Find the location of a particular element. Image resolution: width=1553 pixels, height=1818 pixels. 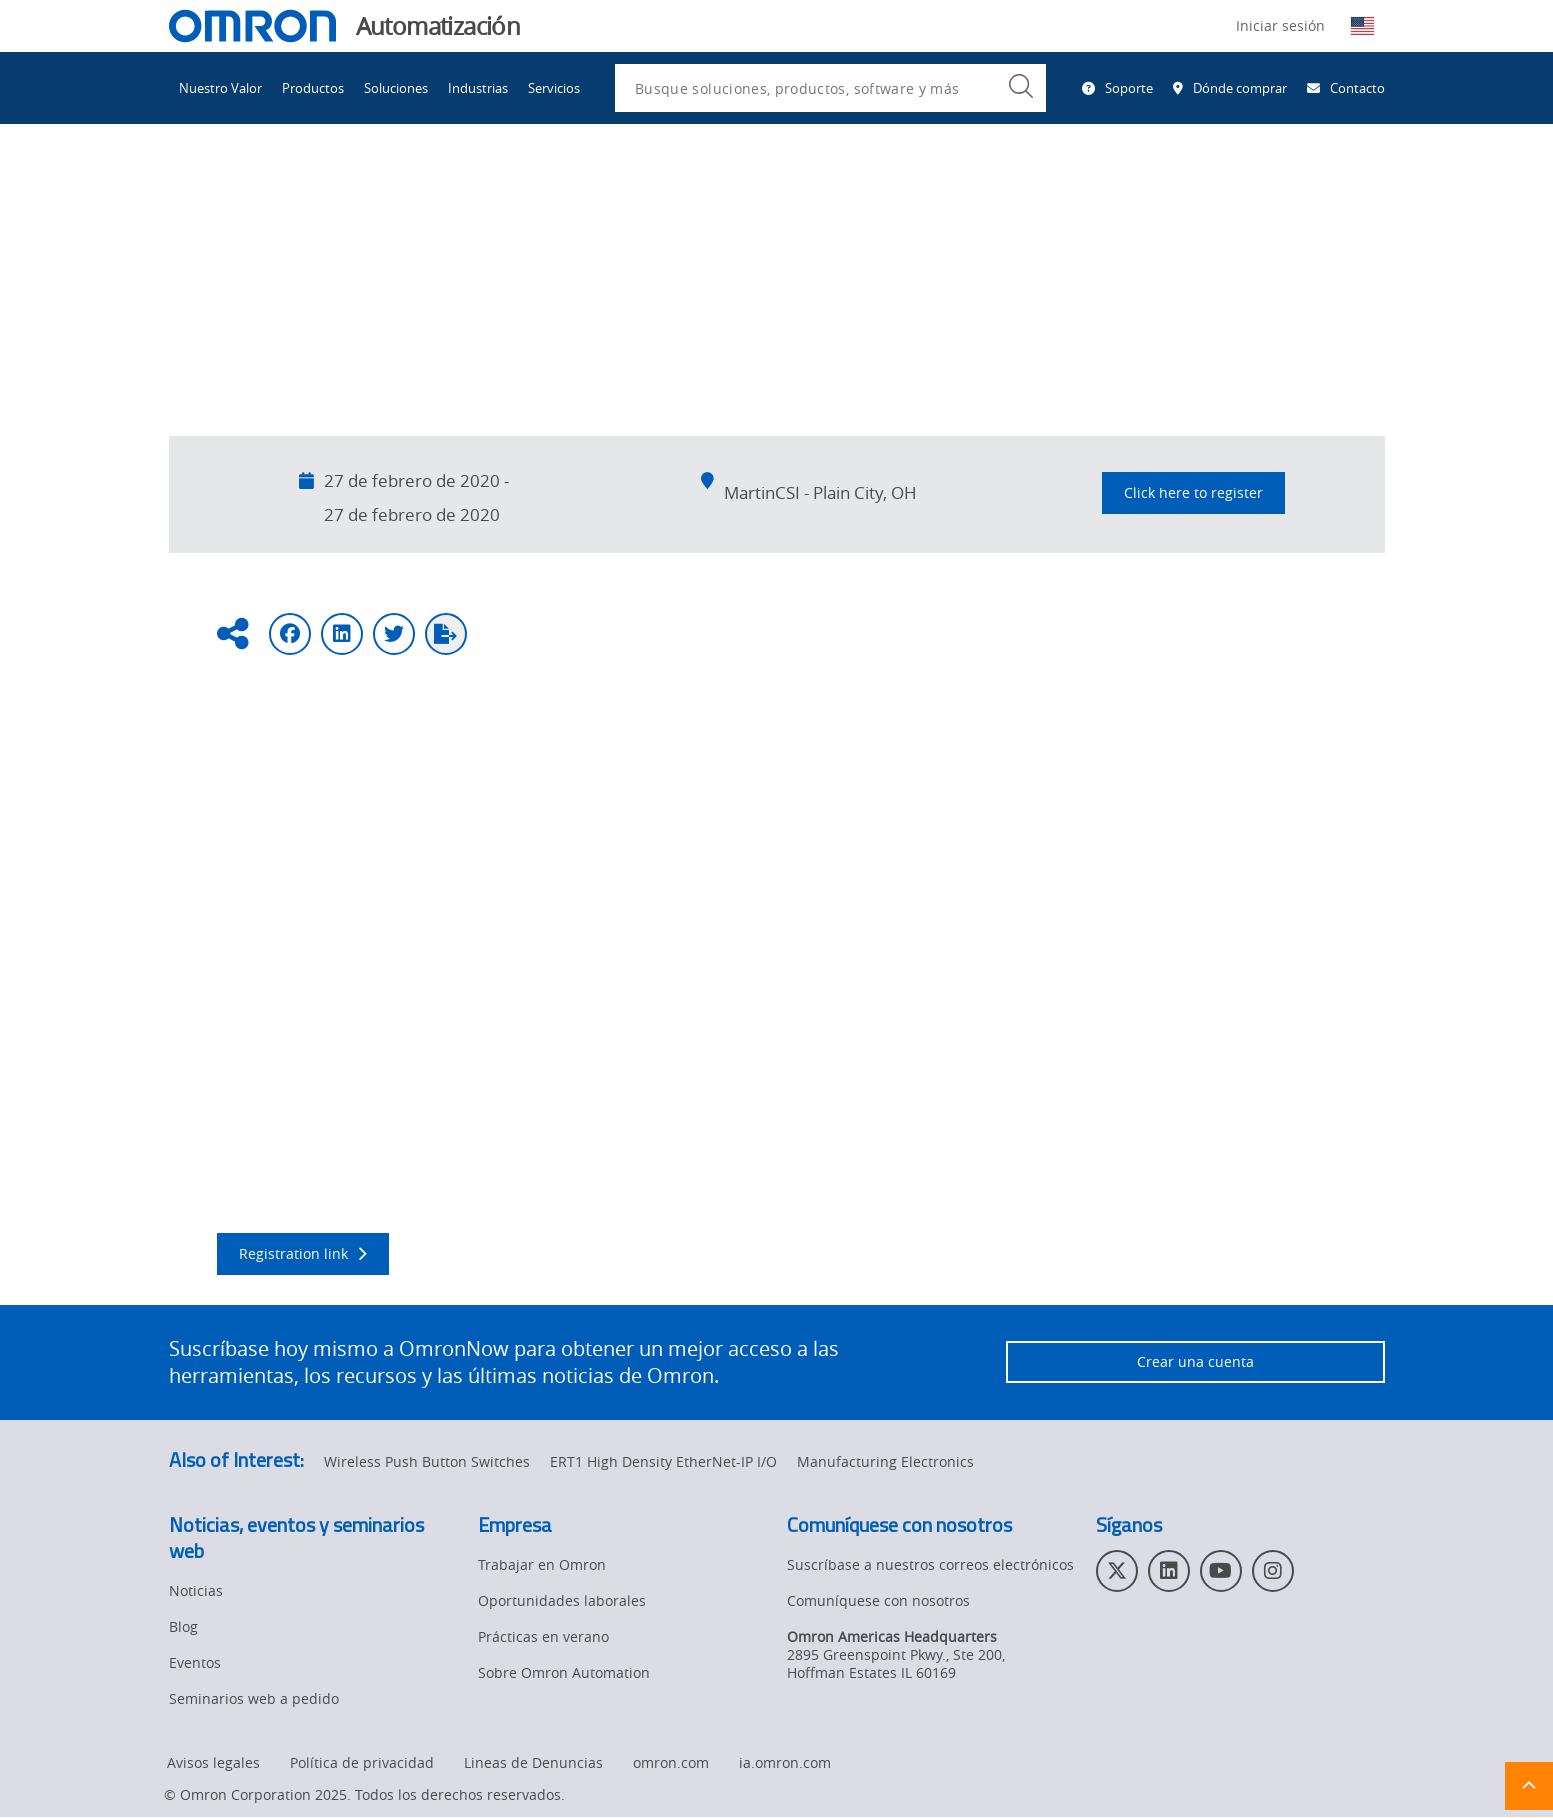

Nuestro Valor is located at coordinates (220, 88).